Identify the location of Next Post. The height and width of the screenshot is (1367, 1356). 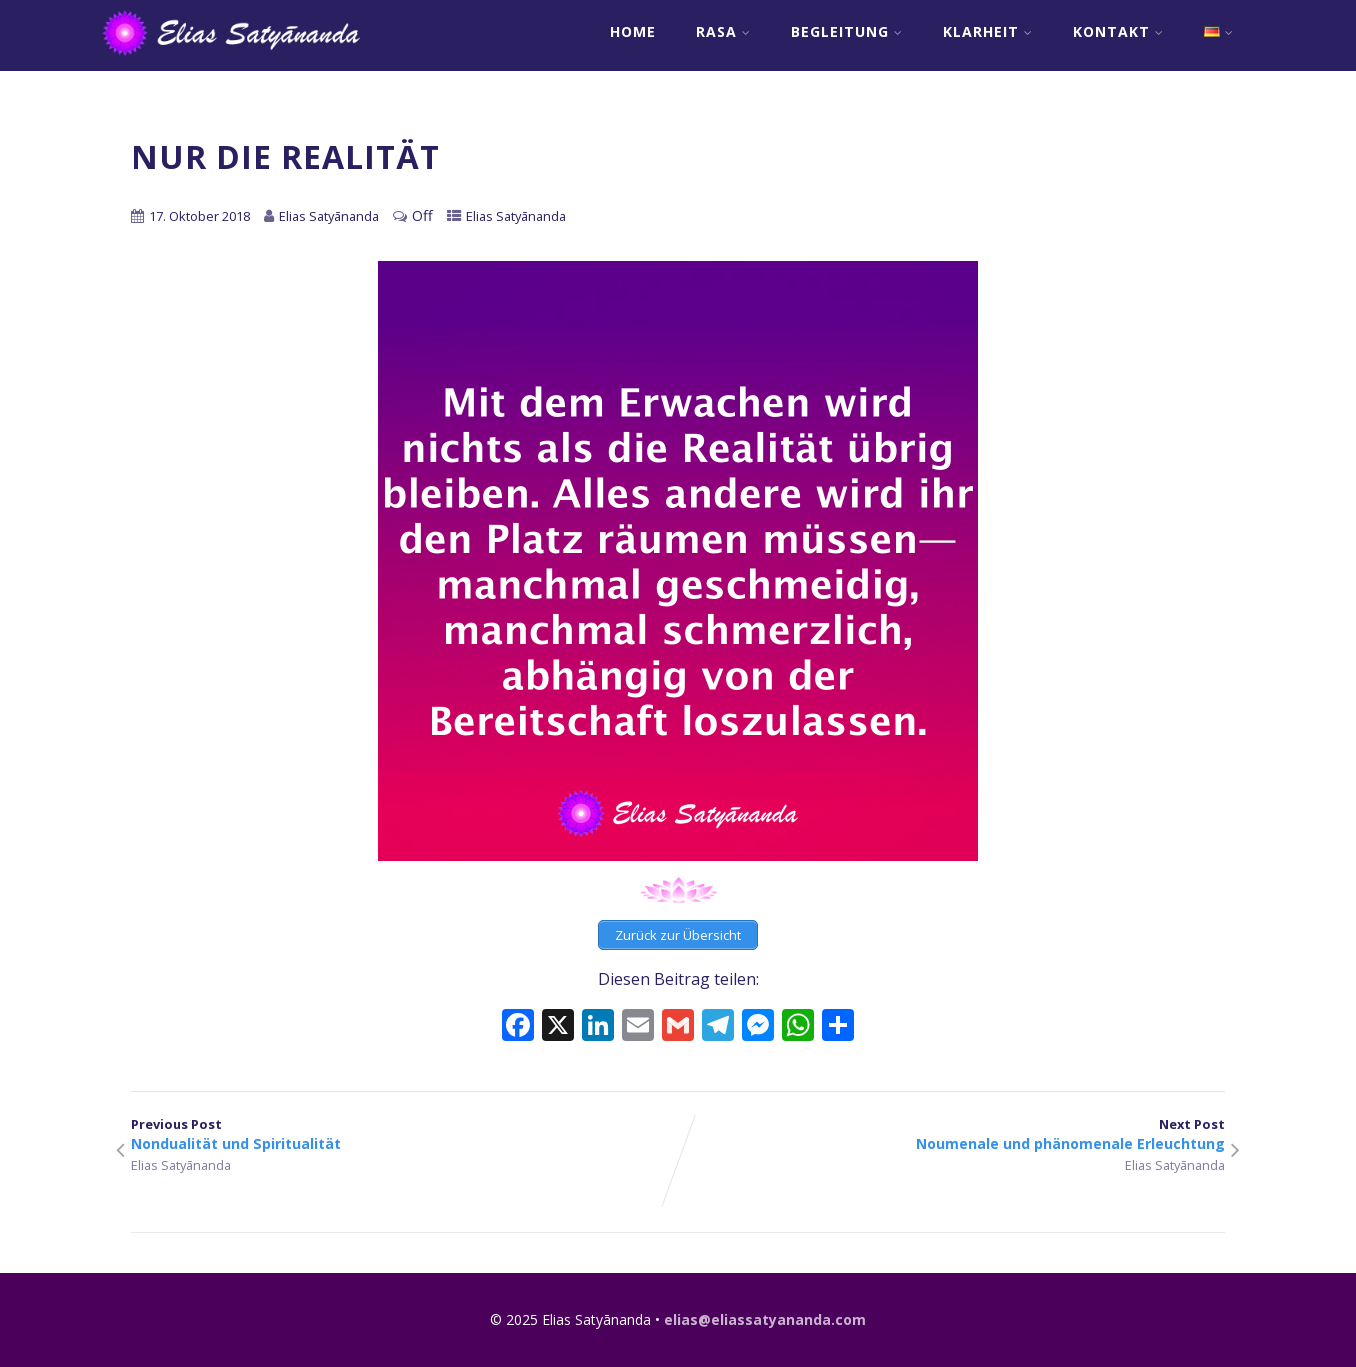
(951, 1134).